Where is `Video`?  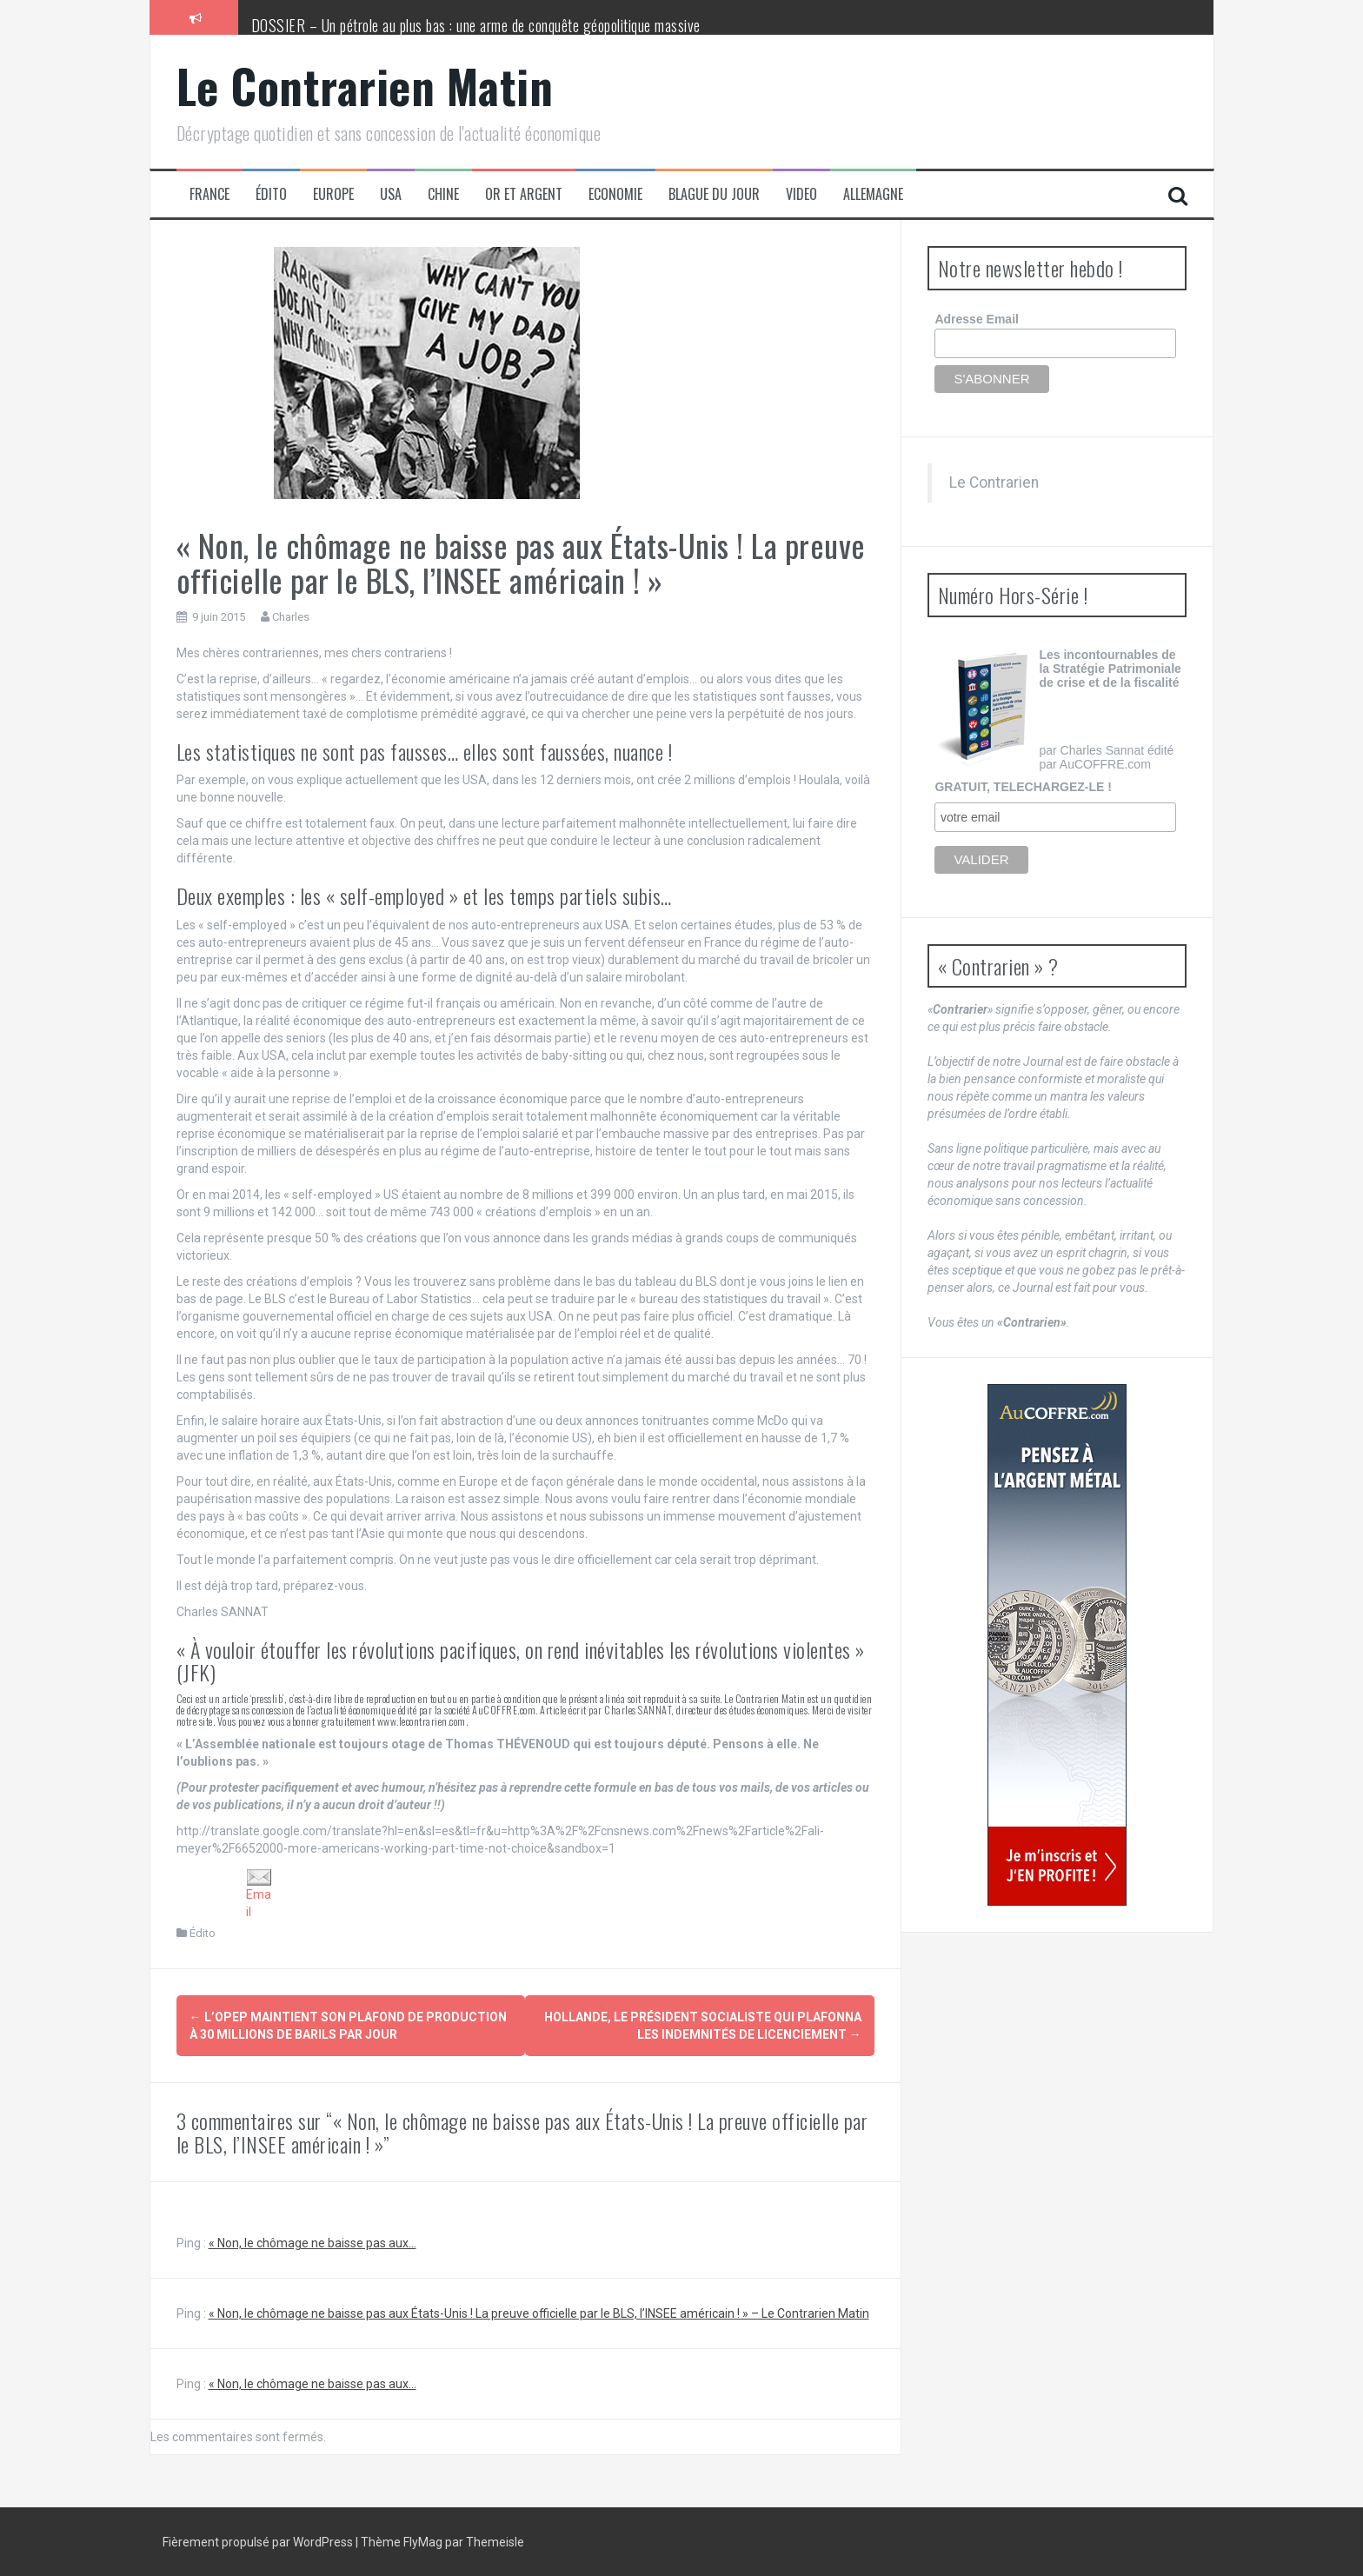 Video is located at coordinates (801, 194).